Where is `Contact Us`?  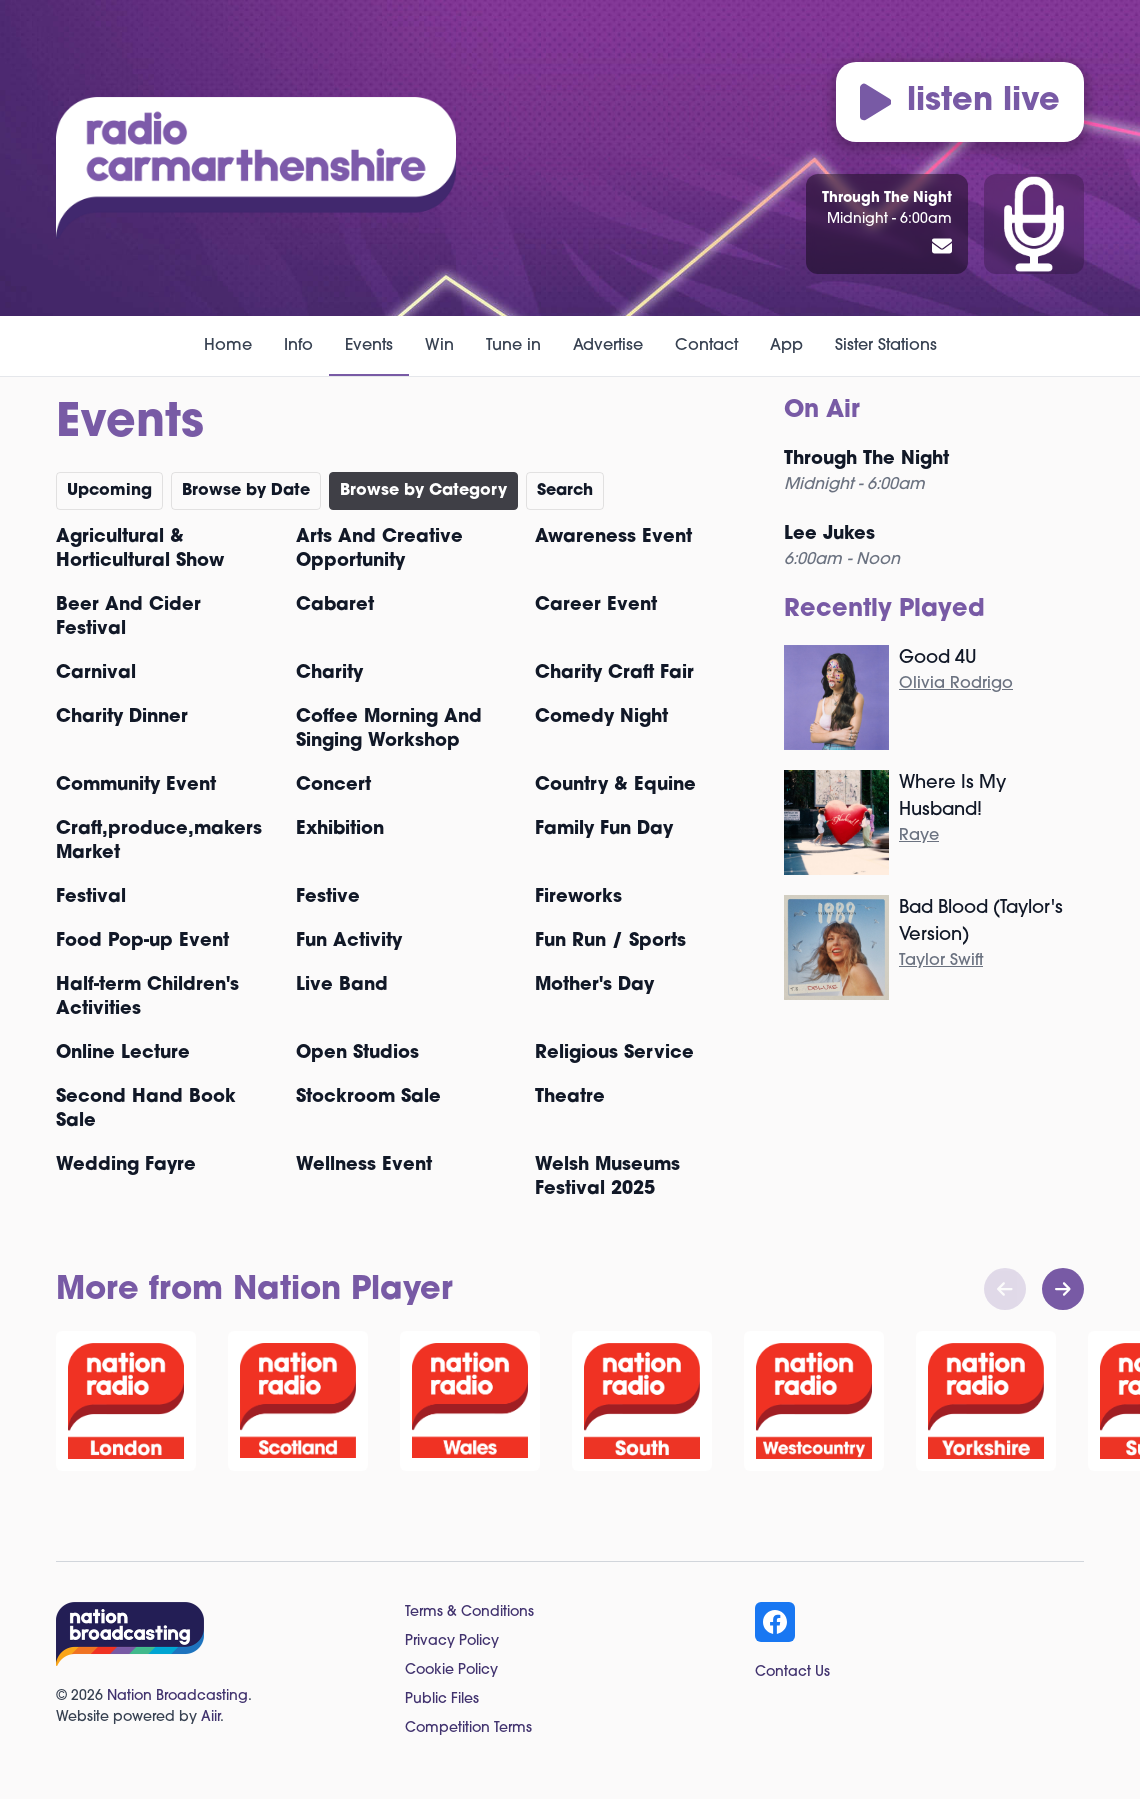 Contact Us is located at coordinates (792, 1672).